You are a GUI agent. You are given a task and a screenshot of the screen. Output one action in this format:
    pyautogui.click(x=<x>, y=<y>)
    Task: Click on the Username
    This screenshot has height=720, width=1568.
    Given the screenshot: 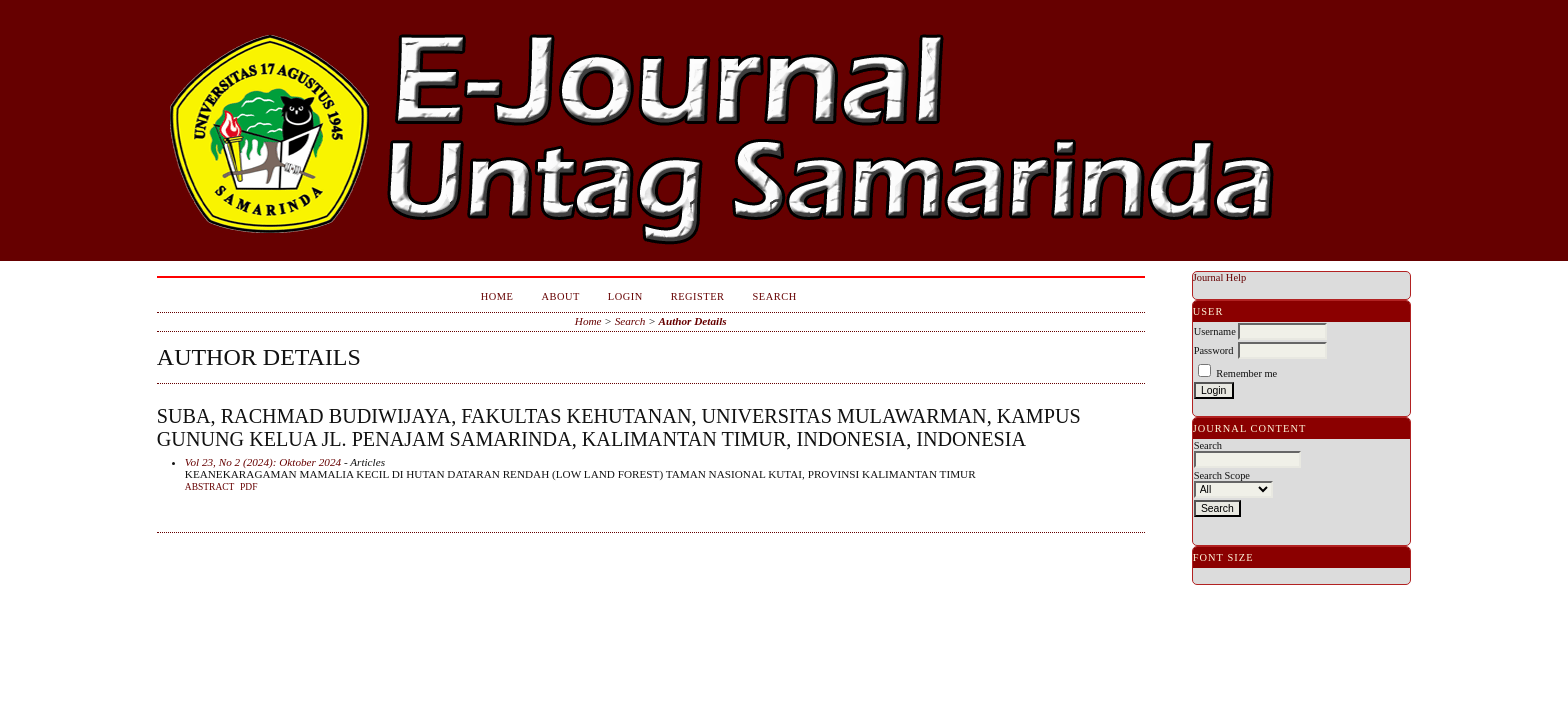 What is the action you would take?
    pyautogui.click(x=1215, y=331)
    